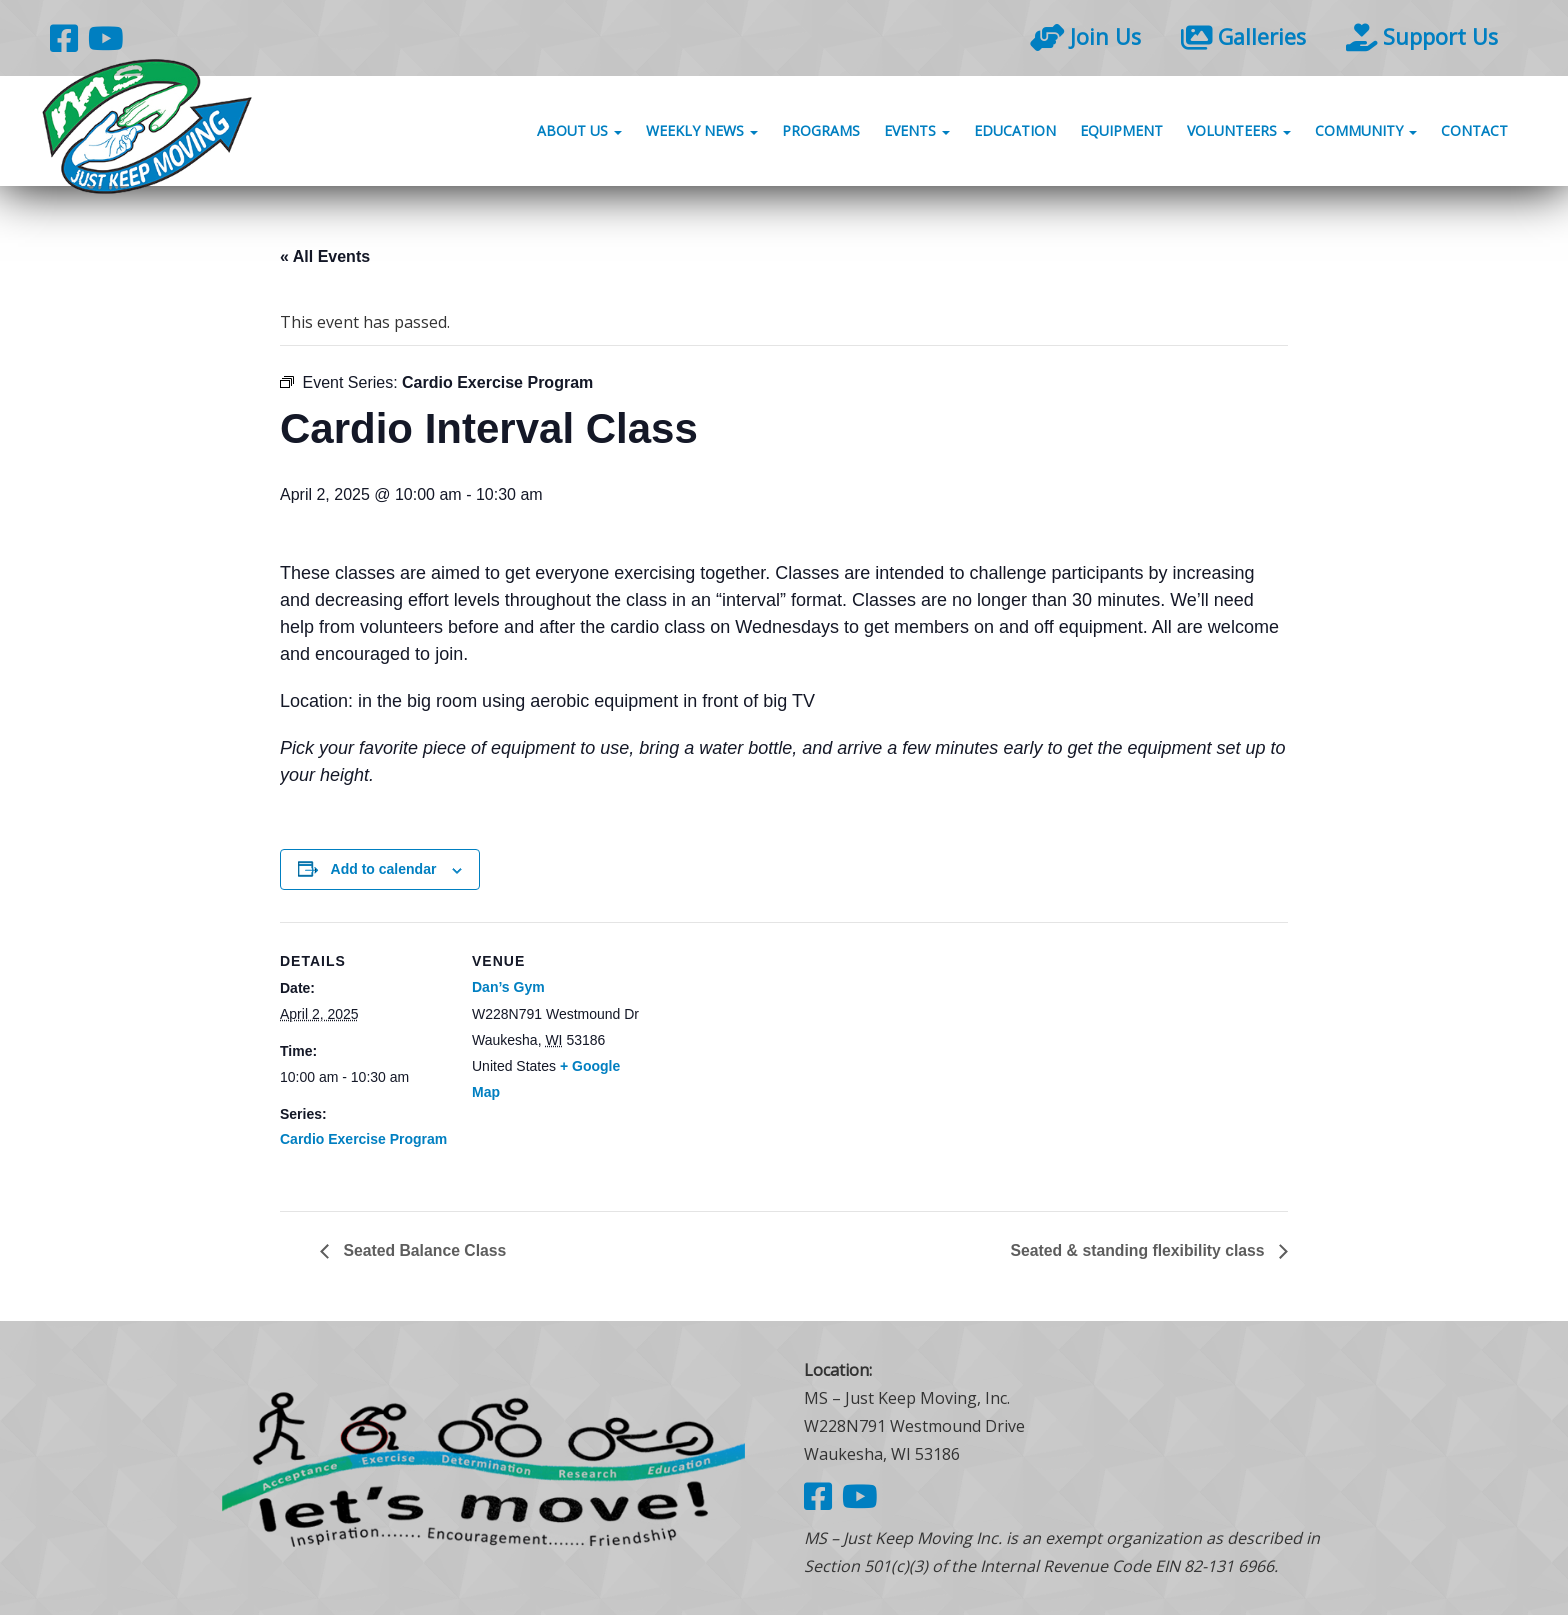  What do you see at coordinates (1121, 132) in the screenshot?
I see `Equipment` at bounding box center [1121, 132].